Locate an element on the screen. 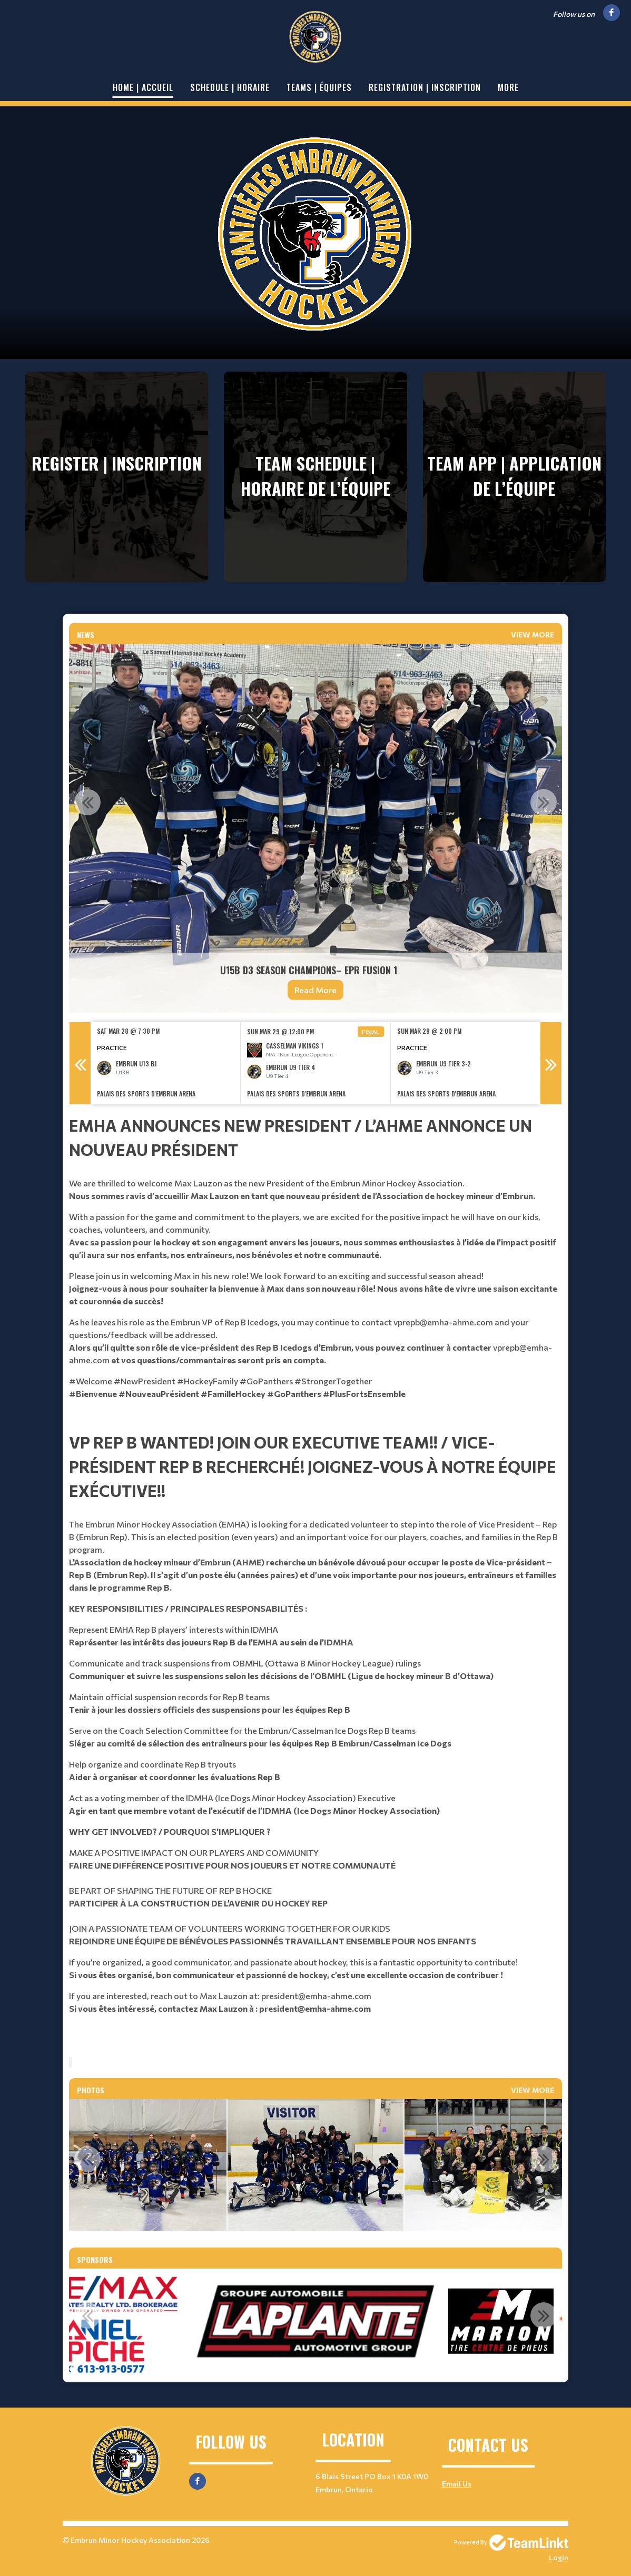 The image size is (631, 2576). Home | Accueil is located at coordinates (143, 87).